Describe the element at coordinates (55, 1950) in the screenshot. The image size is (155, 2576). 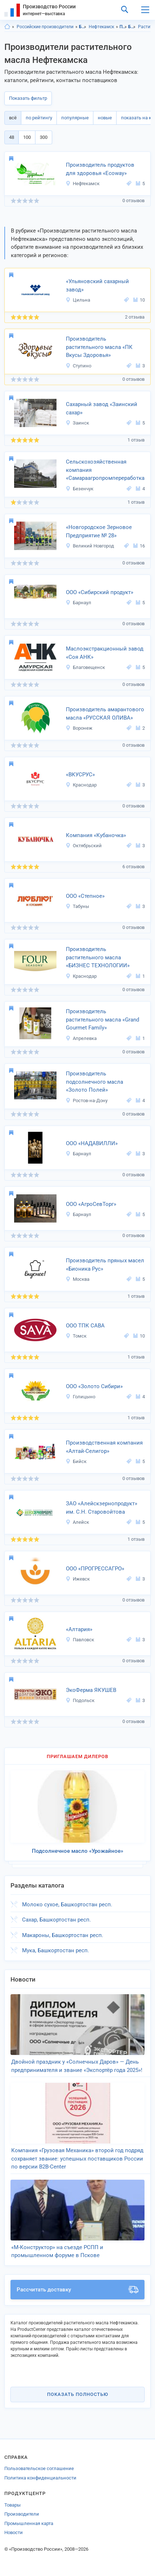
I see `Мука, Башкортостан респ.` at that location.